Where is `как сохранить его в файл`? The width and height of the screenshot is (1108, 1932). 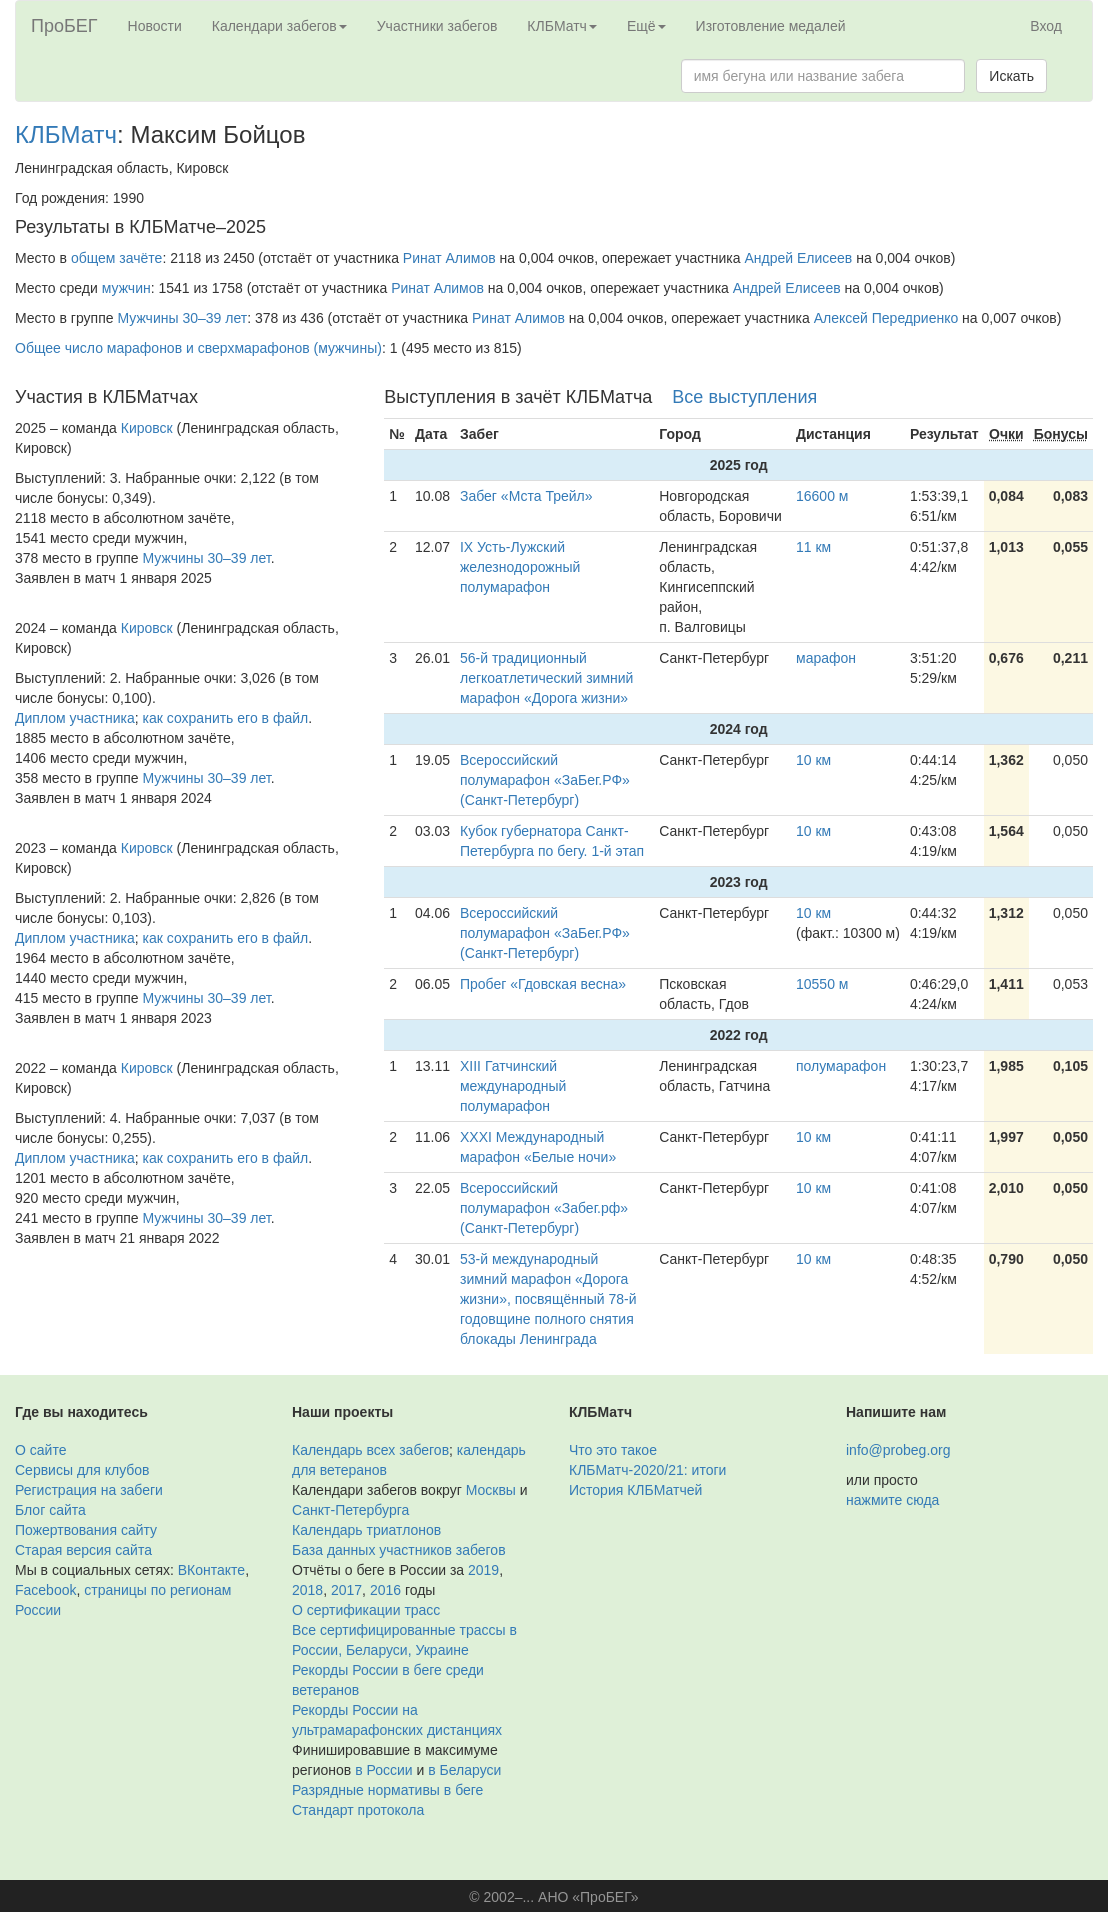
как сохранить его в файл is located at coordinates (226, 718).